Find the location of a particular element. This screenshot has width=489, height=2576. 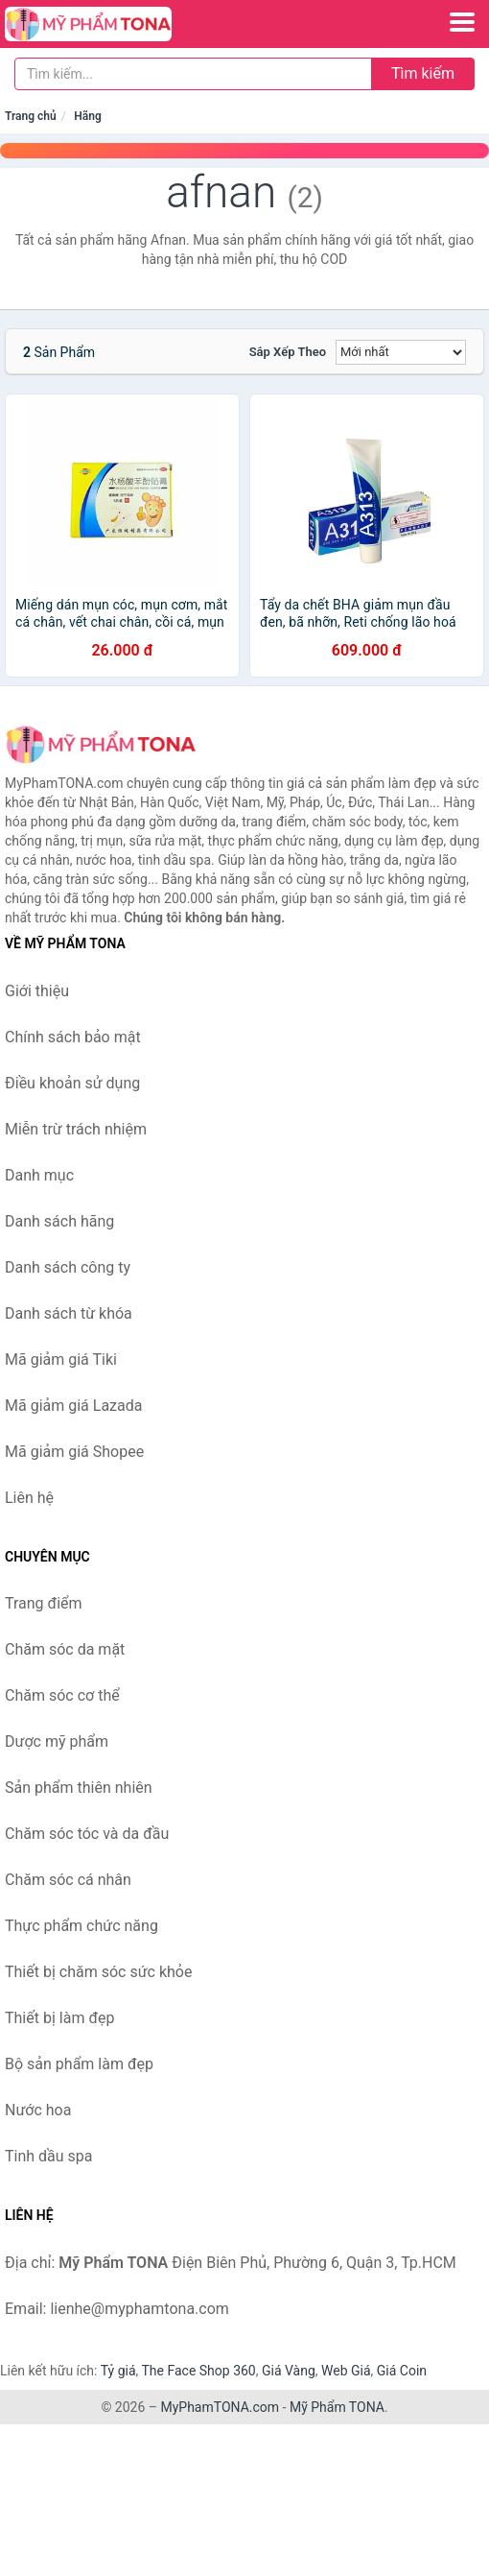

Mã giảm giá Lazada is located at coordinates (73, 1405).